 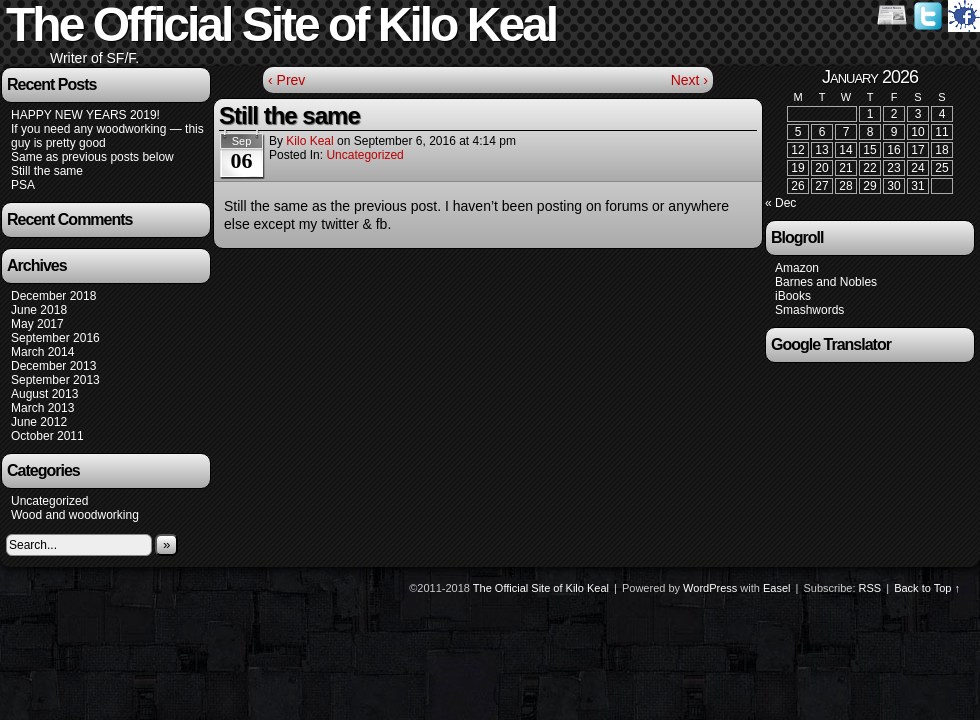 What do you see at coordinates (37, 324) in the screenshot?
I see `May 2017` at bounding box center [37, 324].